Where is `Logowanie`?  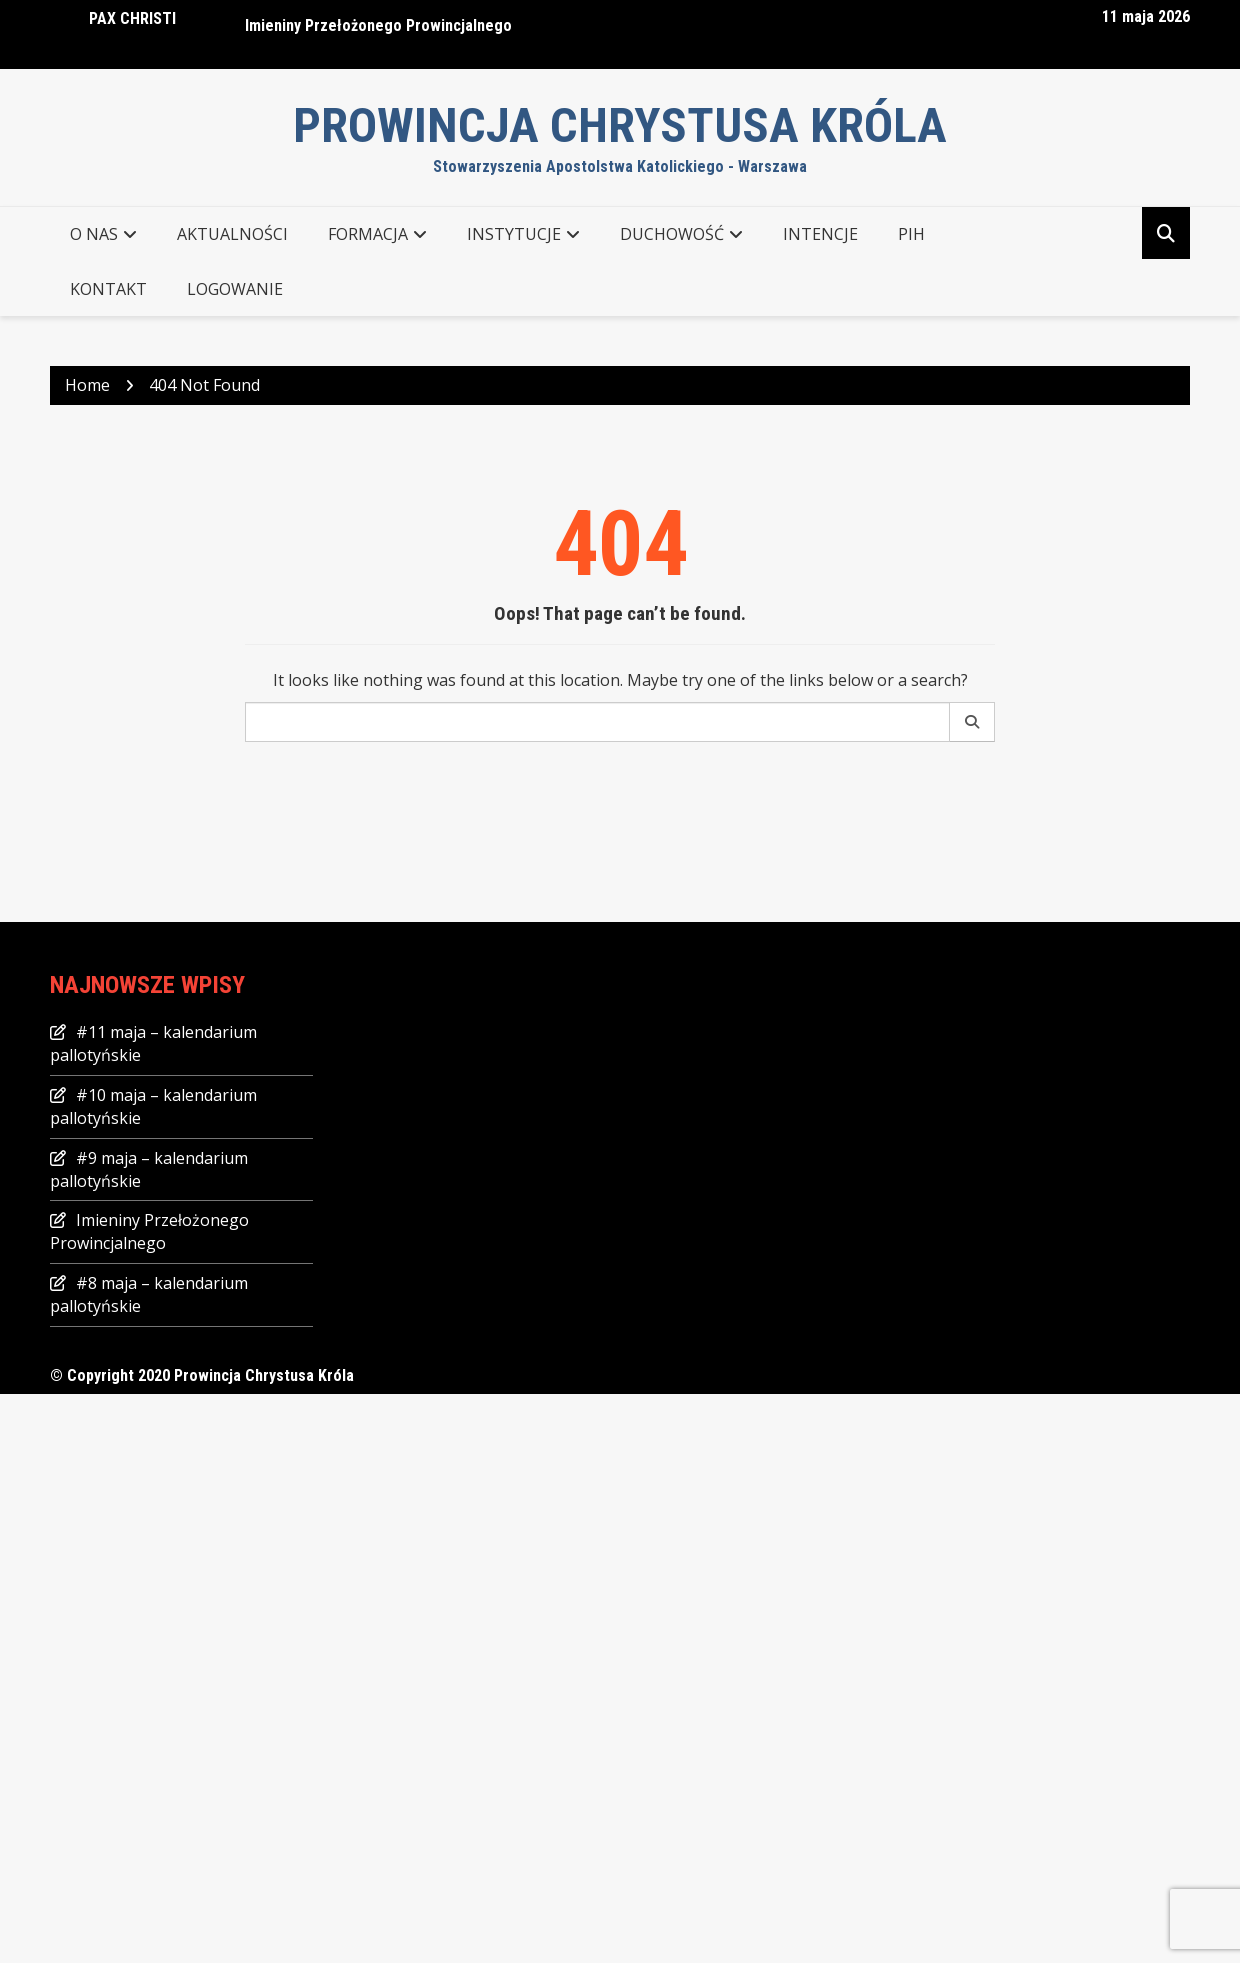 Logowanie is located at coordinates (235, 289).